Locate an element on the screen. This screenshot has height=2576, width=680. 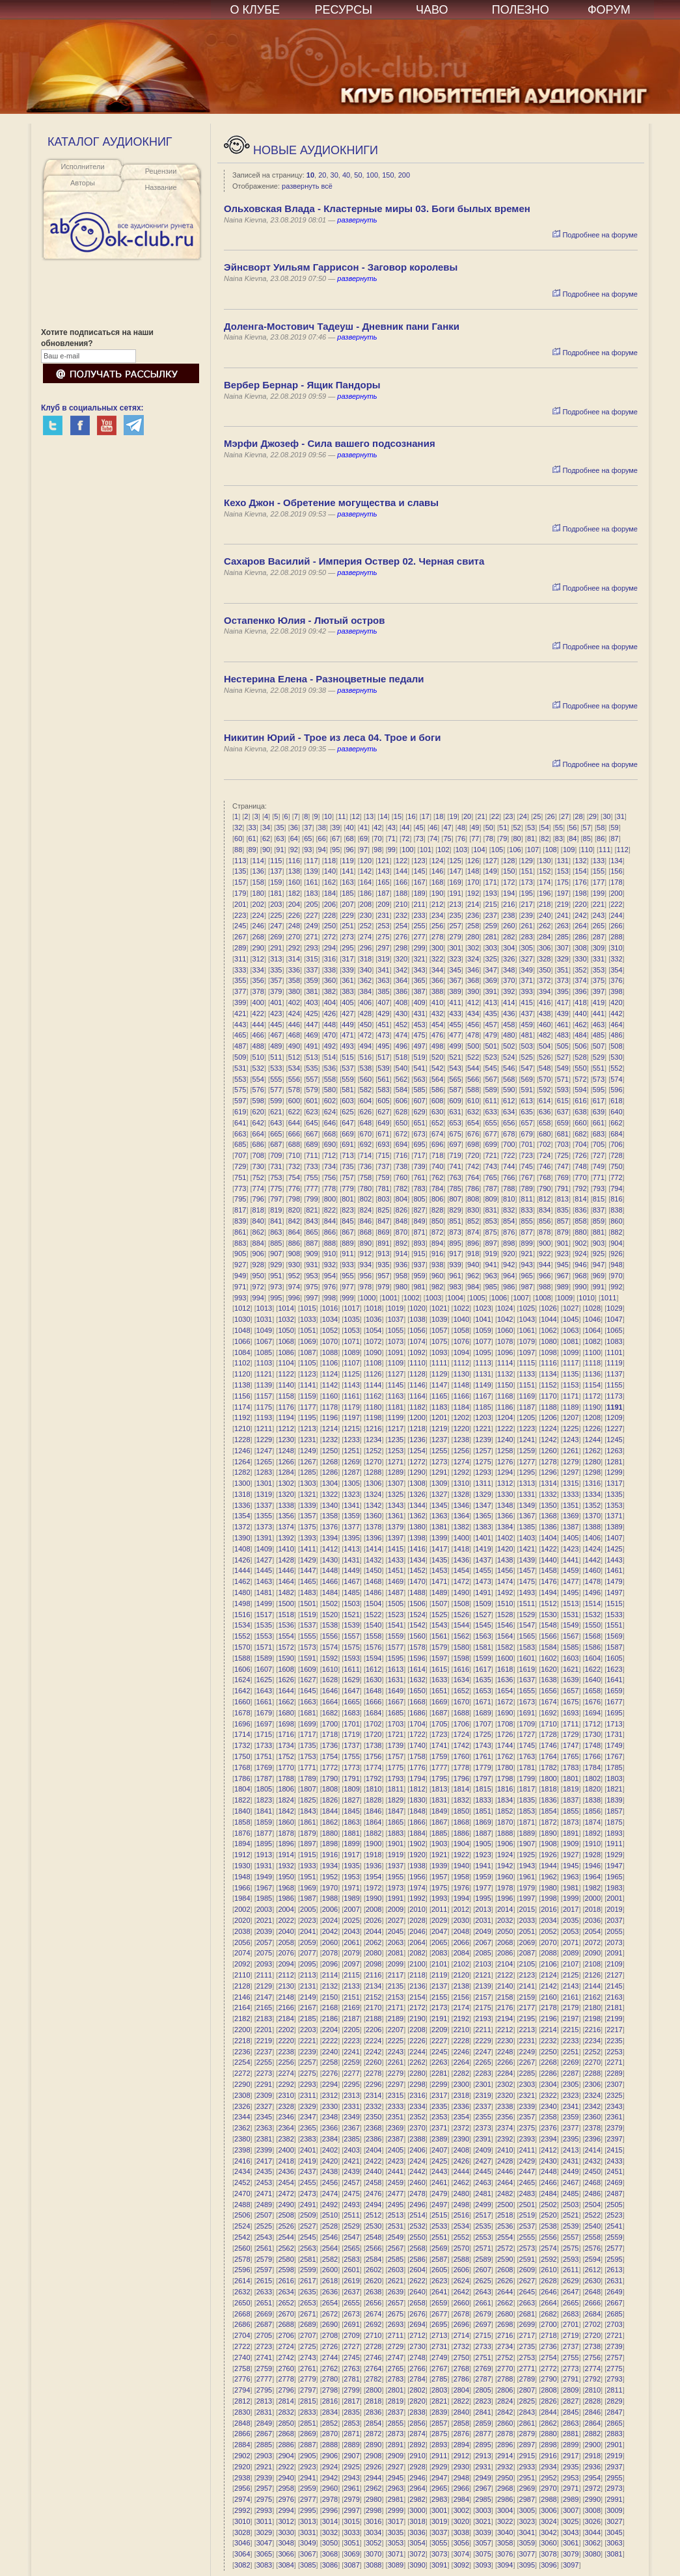
1411 is located at coordinates (308, 1549).